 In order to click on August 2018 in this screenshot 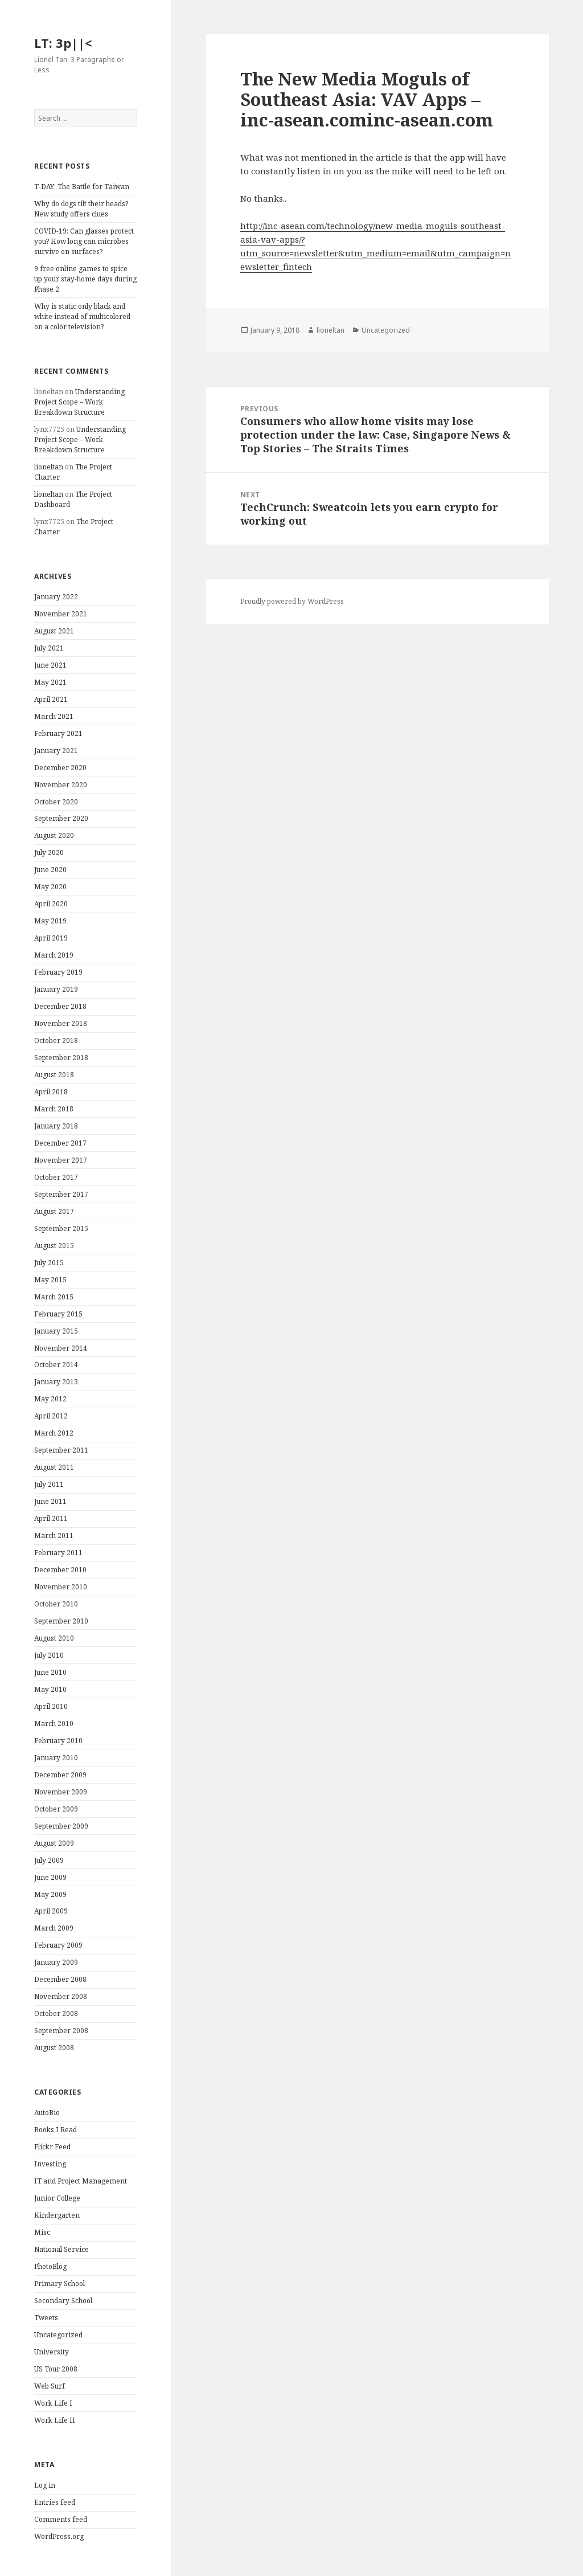, I will do `click(54, 1075)`.